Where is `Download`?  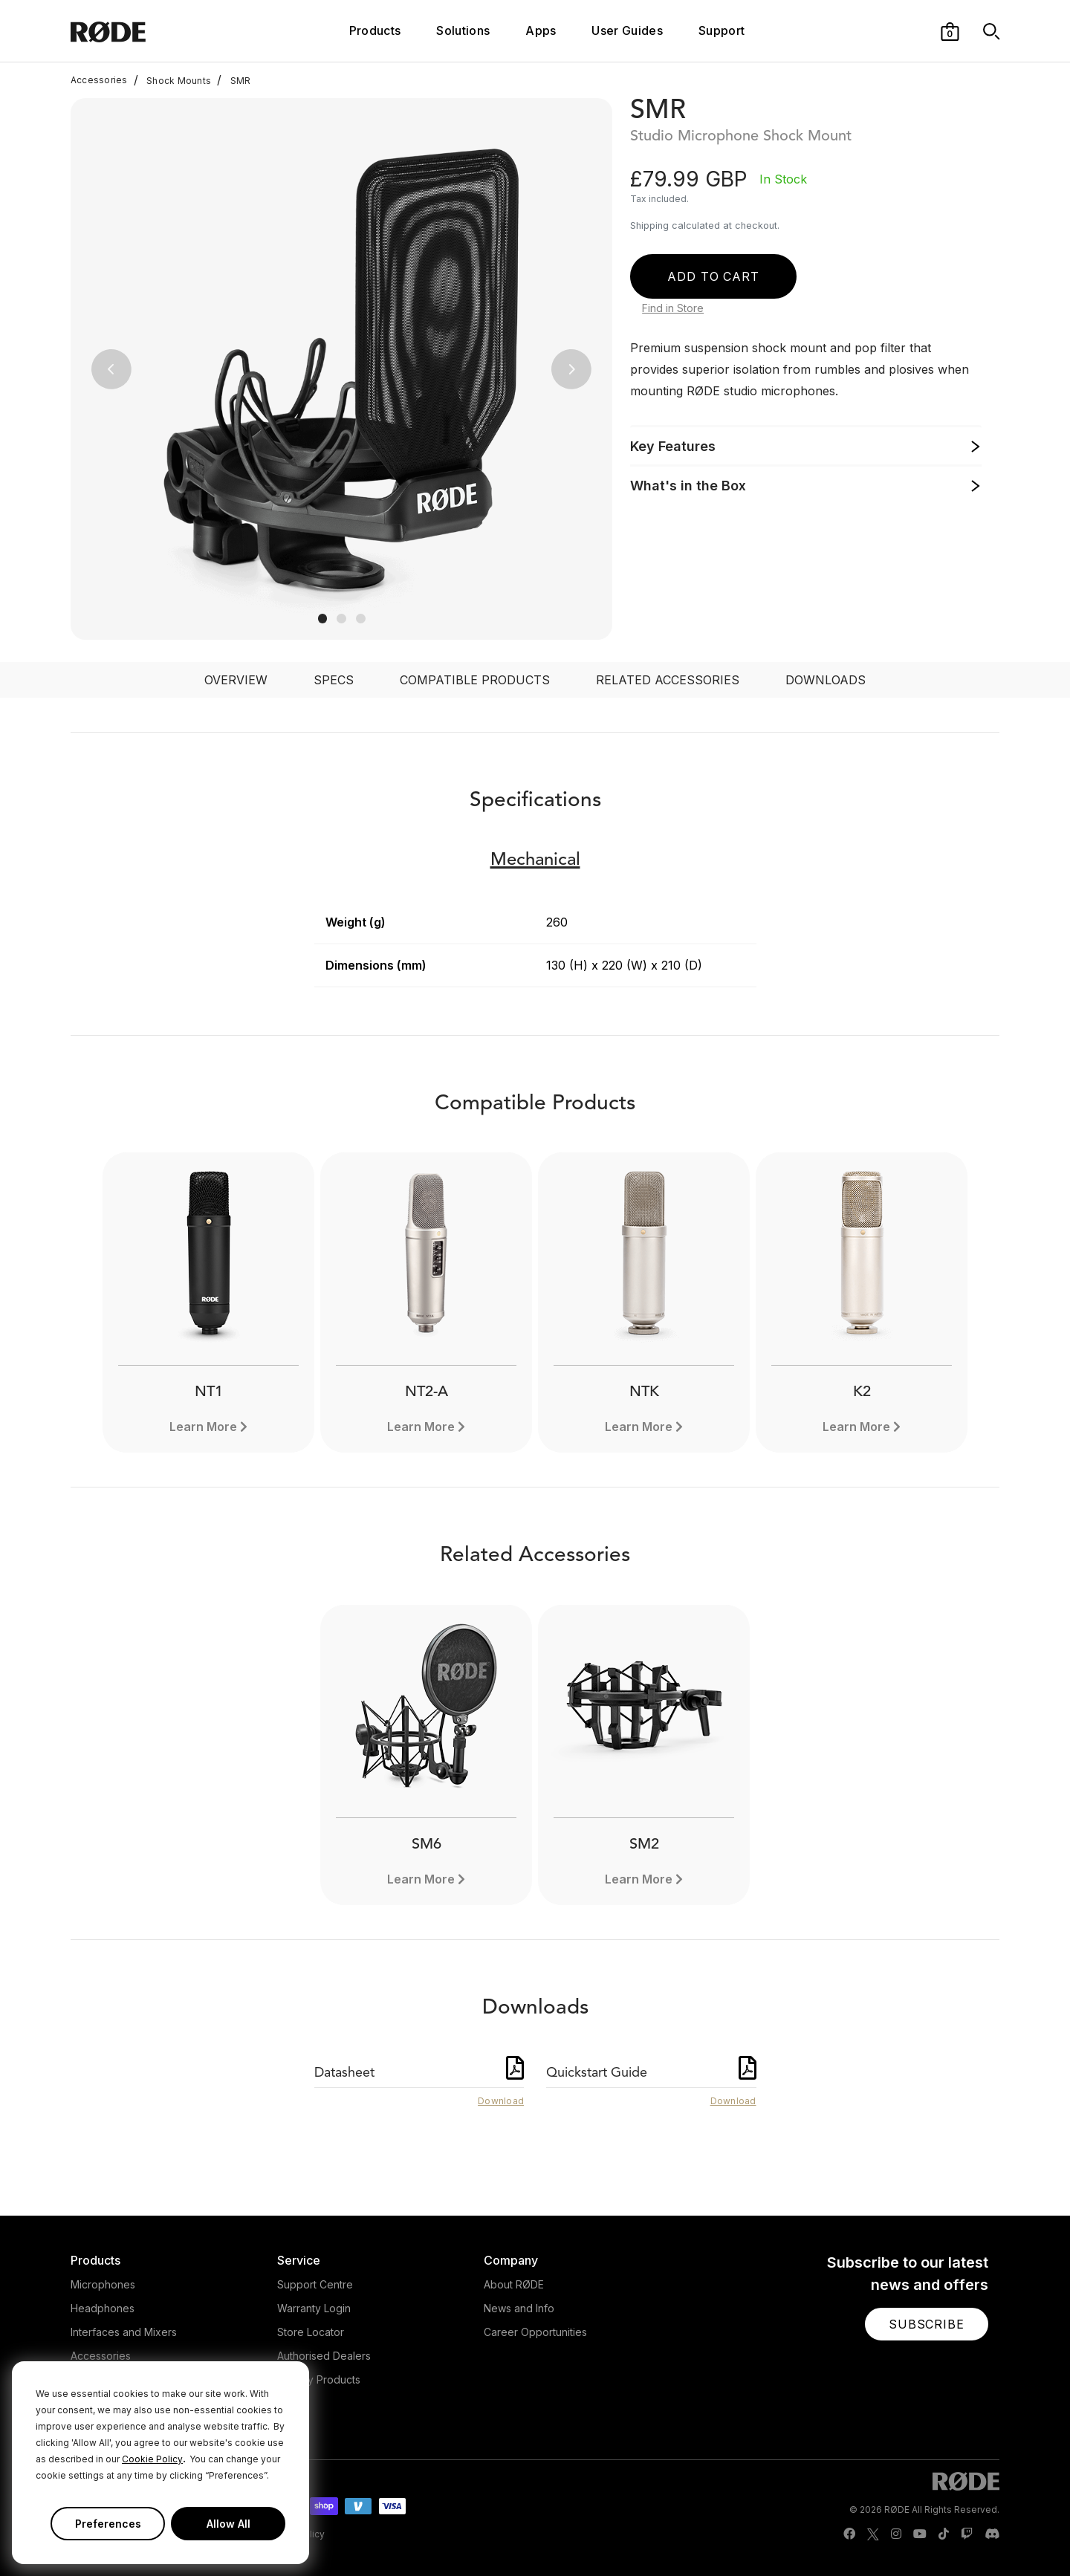
Download is located at coordinates (501, 2100).